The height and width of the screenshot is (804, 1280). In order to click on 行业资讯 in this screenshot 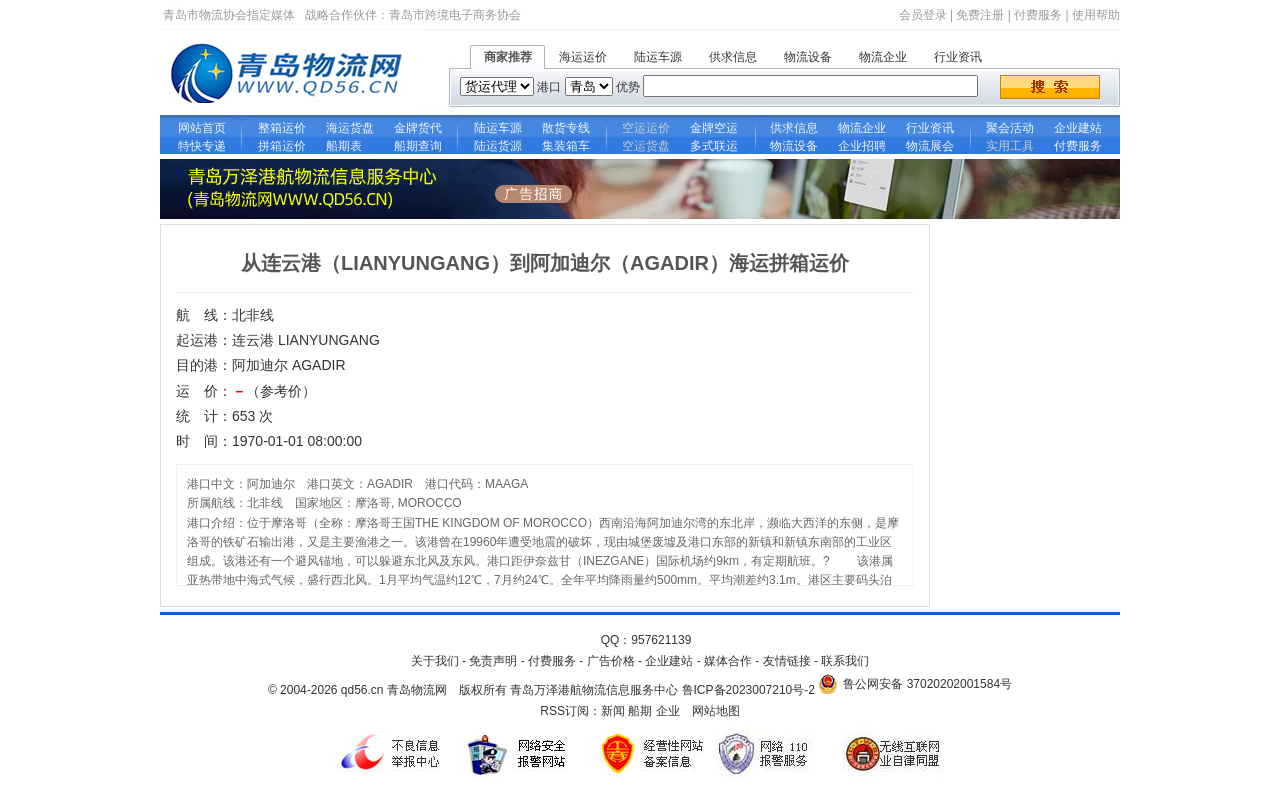, I will do `click(958, 57)`.